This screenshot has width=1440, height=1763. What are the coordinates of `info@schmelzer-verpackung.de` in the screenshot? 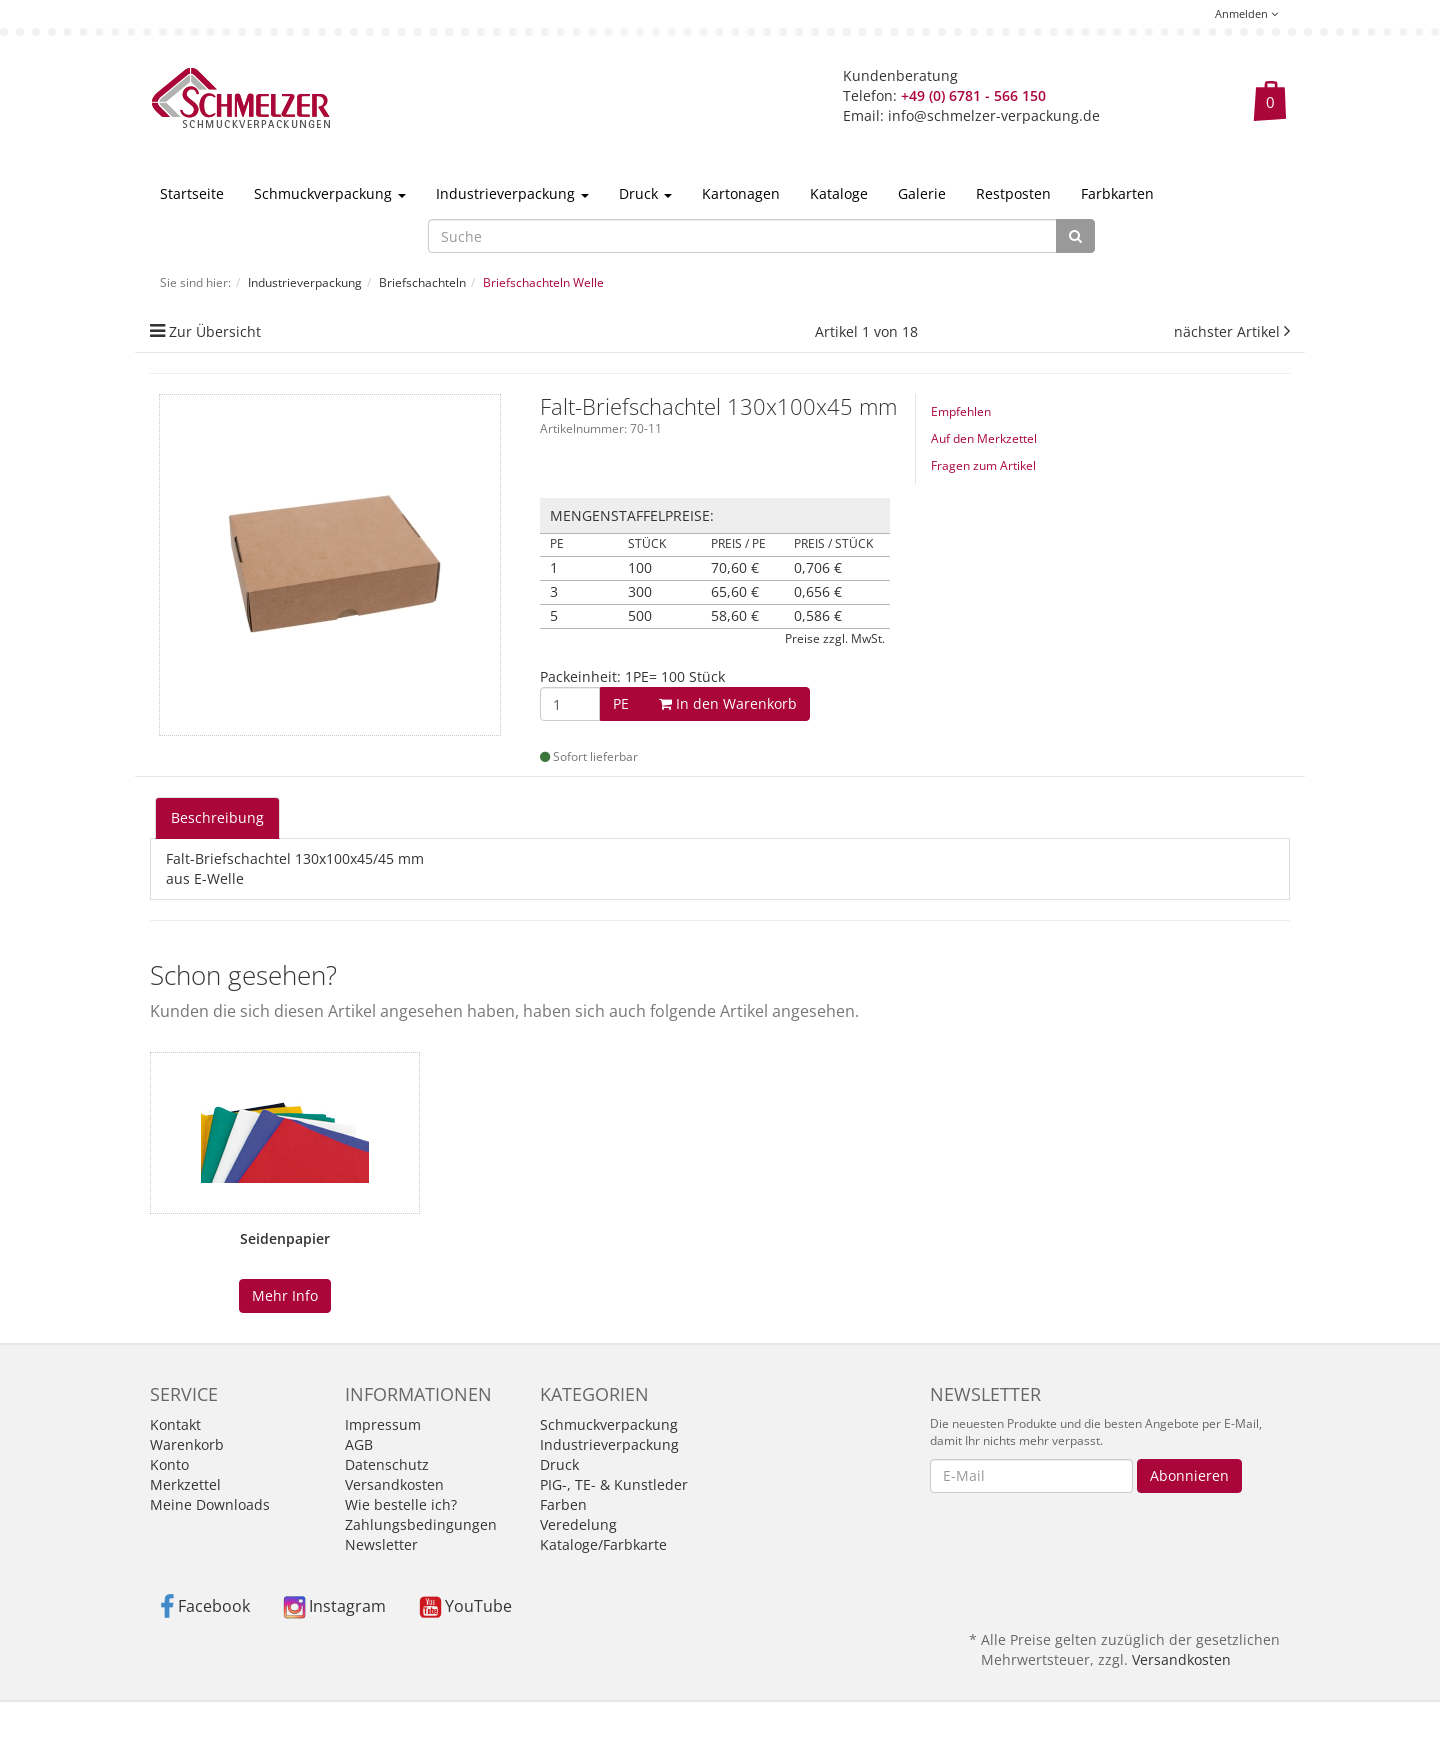 It's located at (994, 115).